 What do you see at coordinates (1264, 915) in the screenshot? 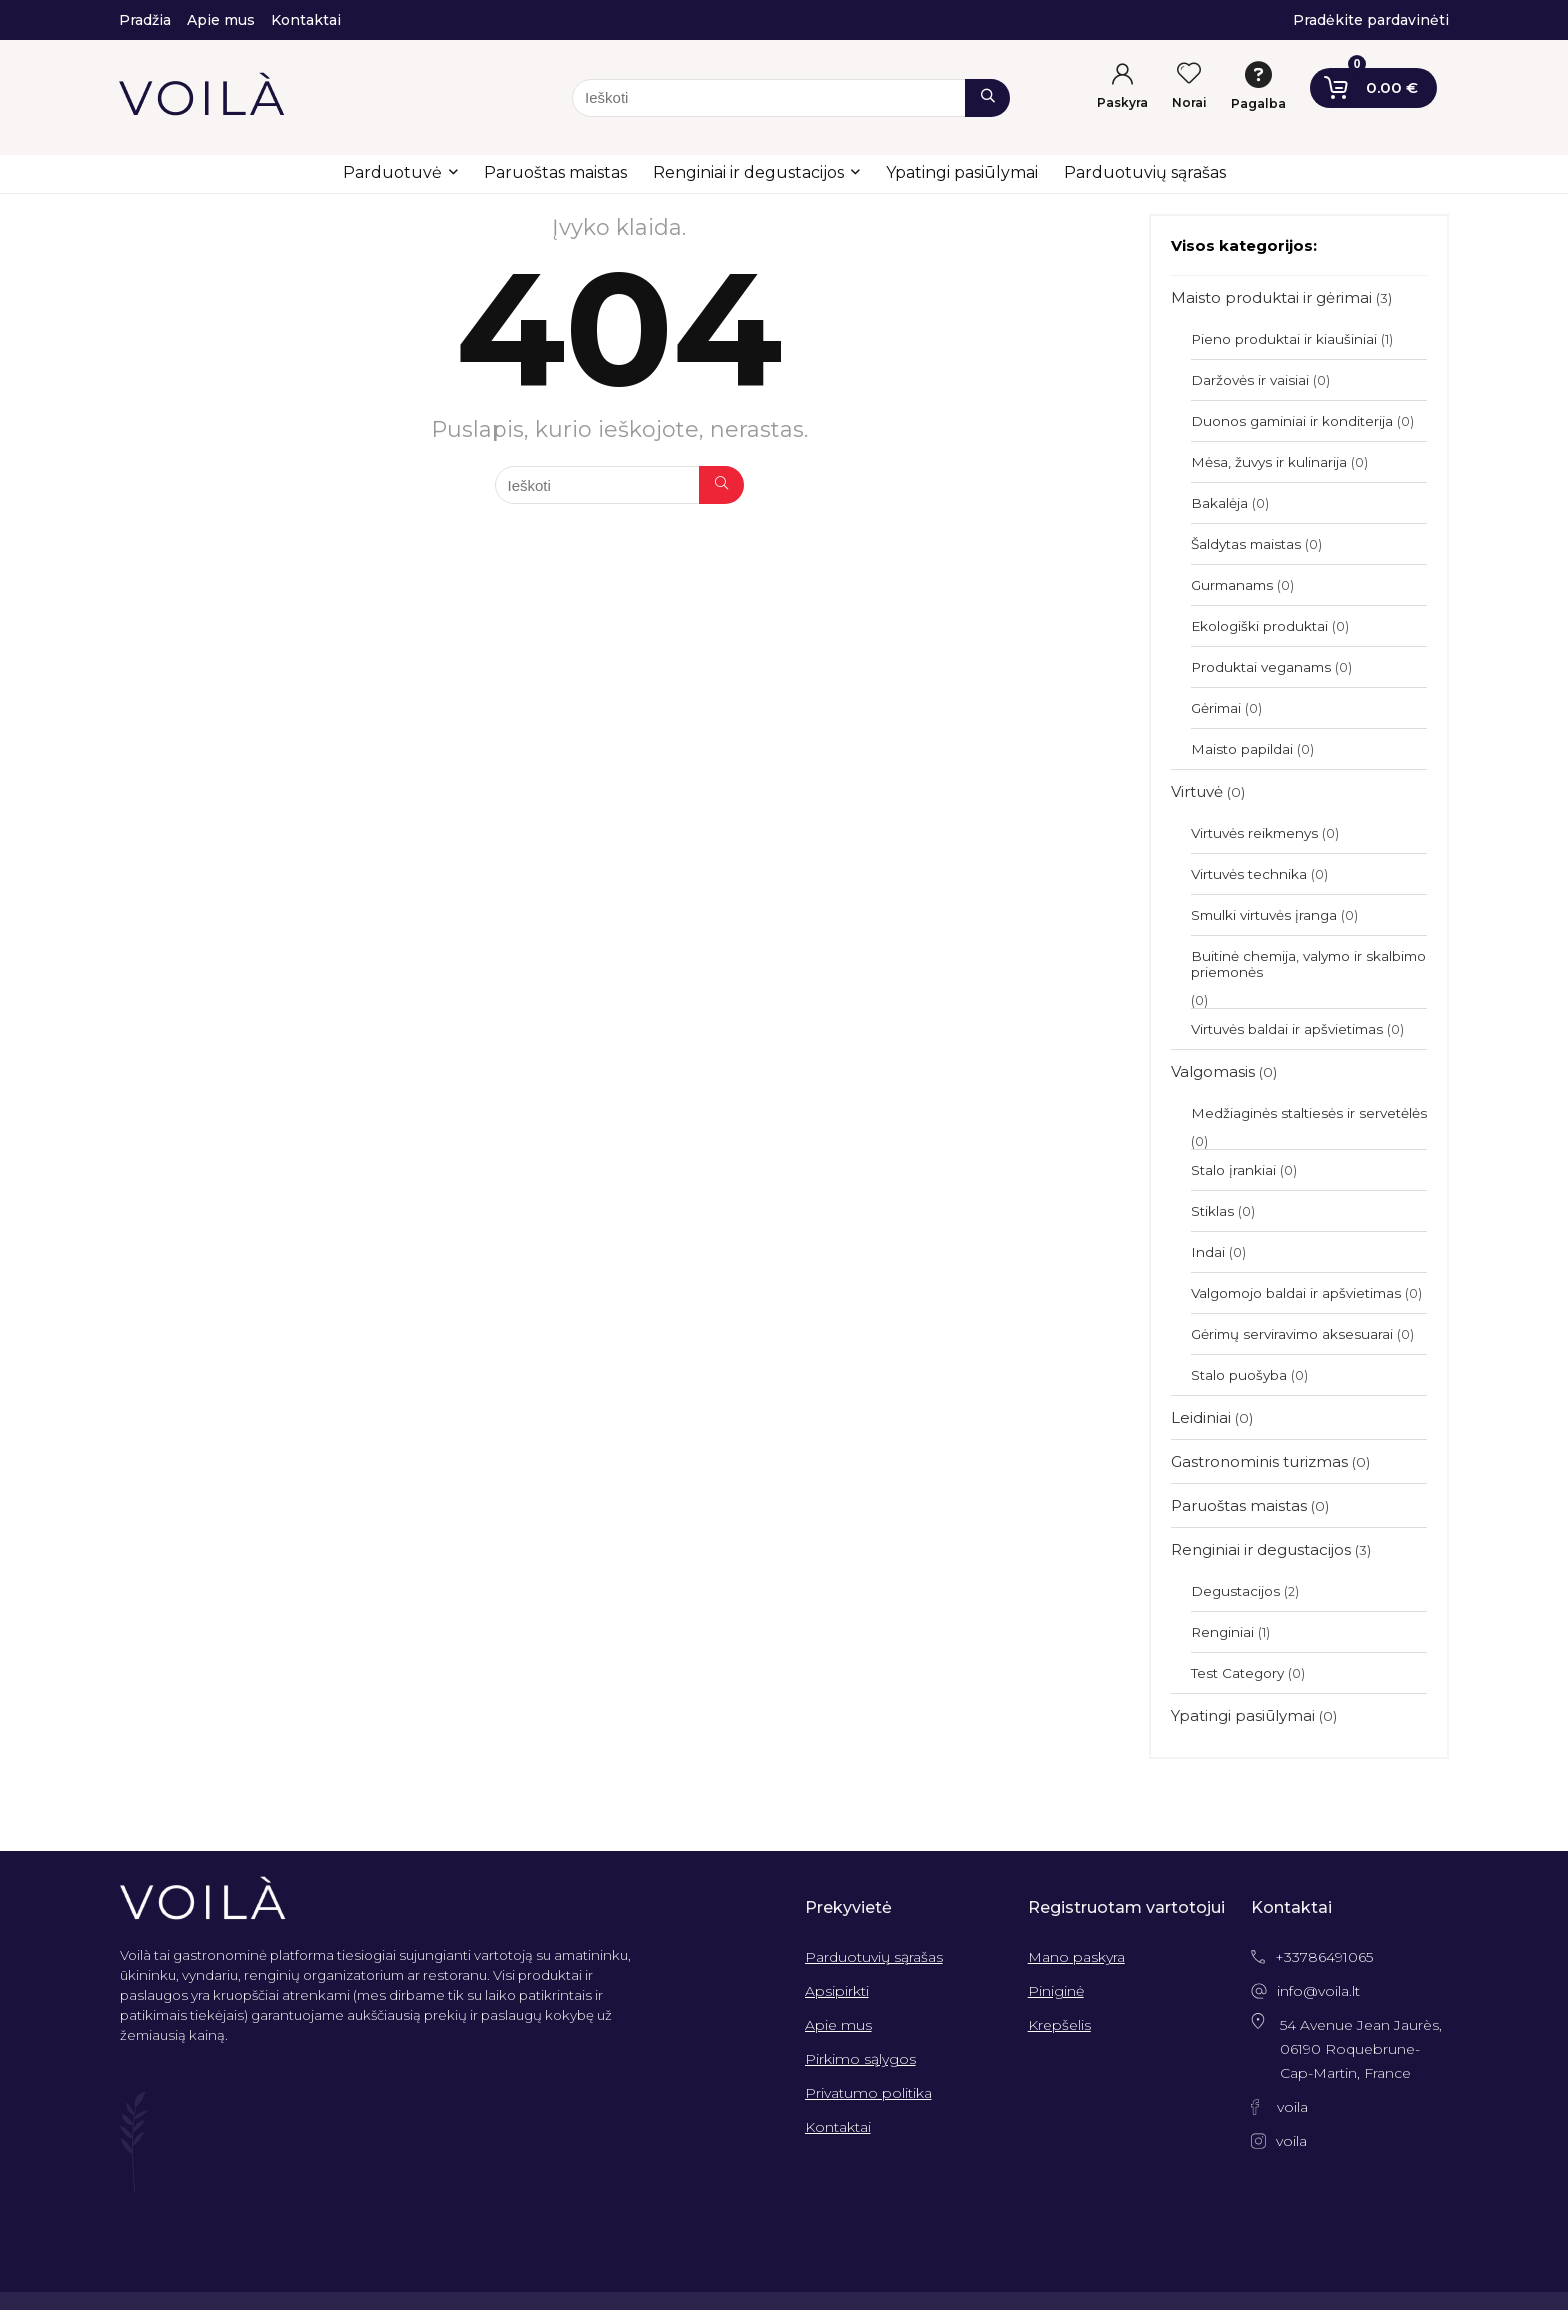
I see `Smulki virtuvės įranga` at bounding box center [1264, 915].